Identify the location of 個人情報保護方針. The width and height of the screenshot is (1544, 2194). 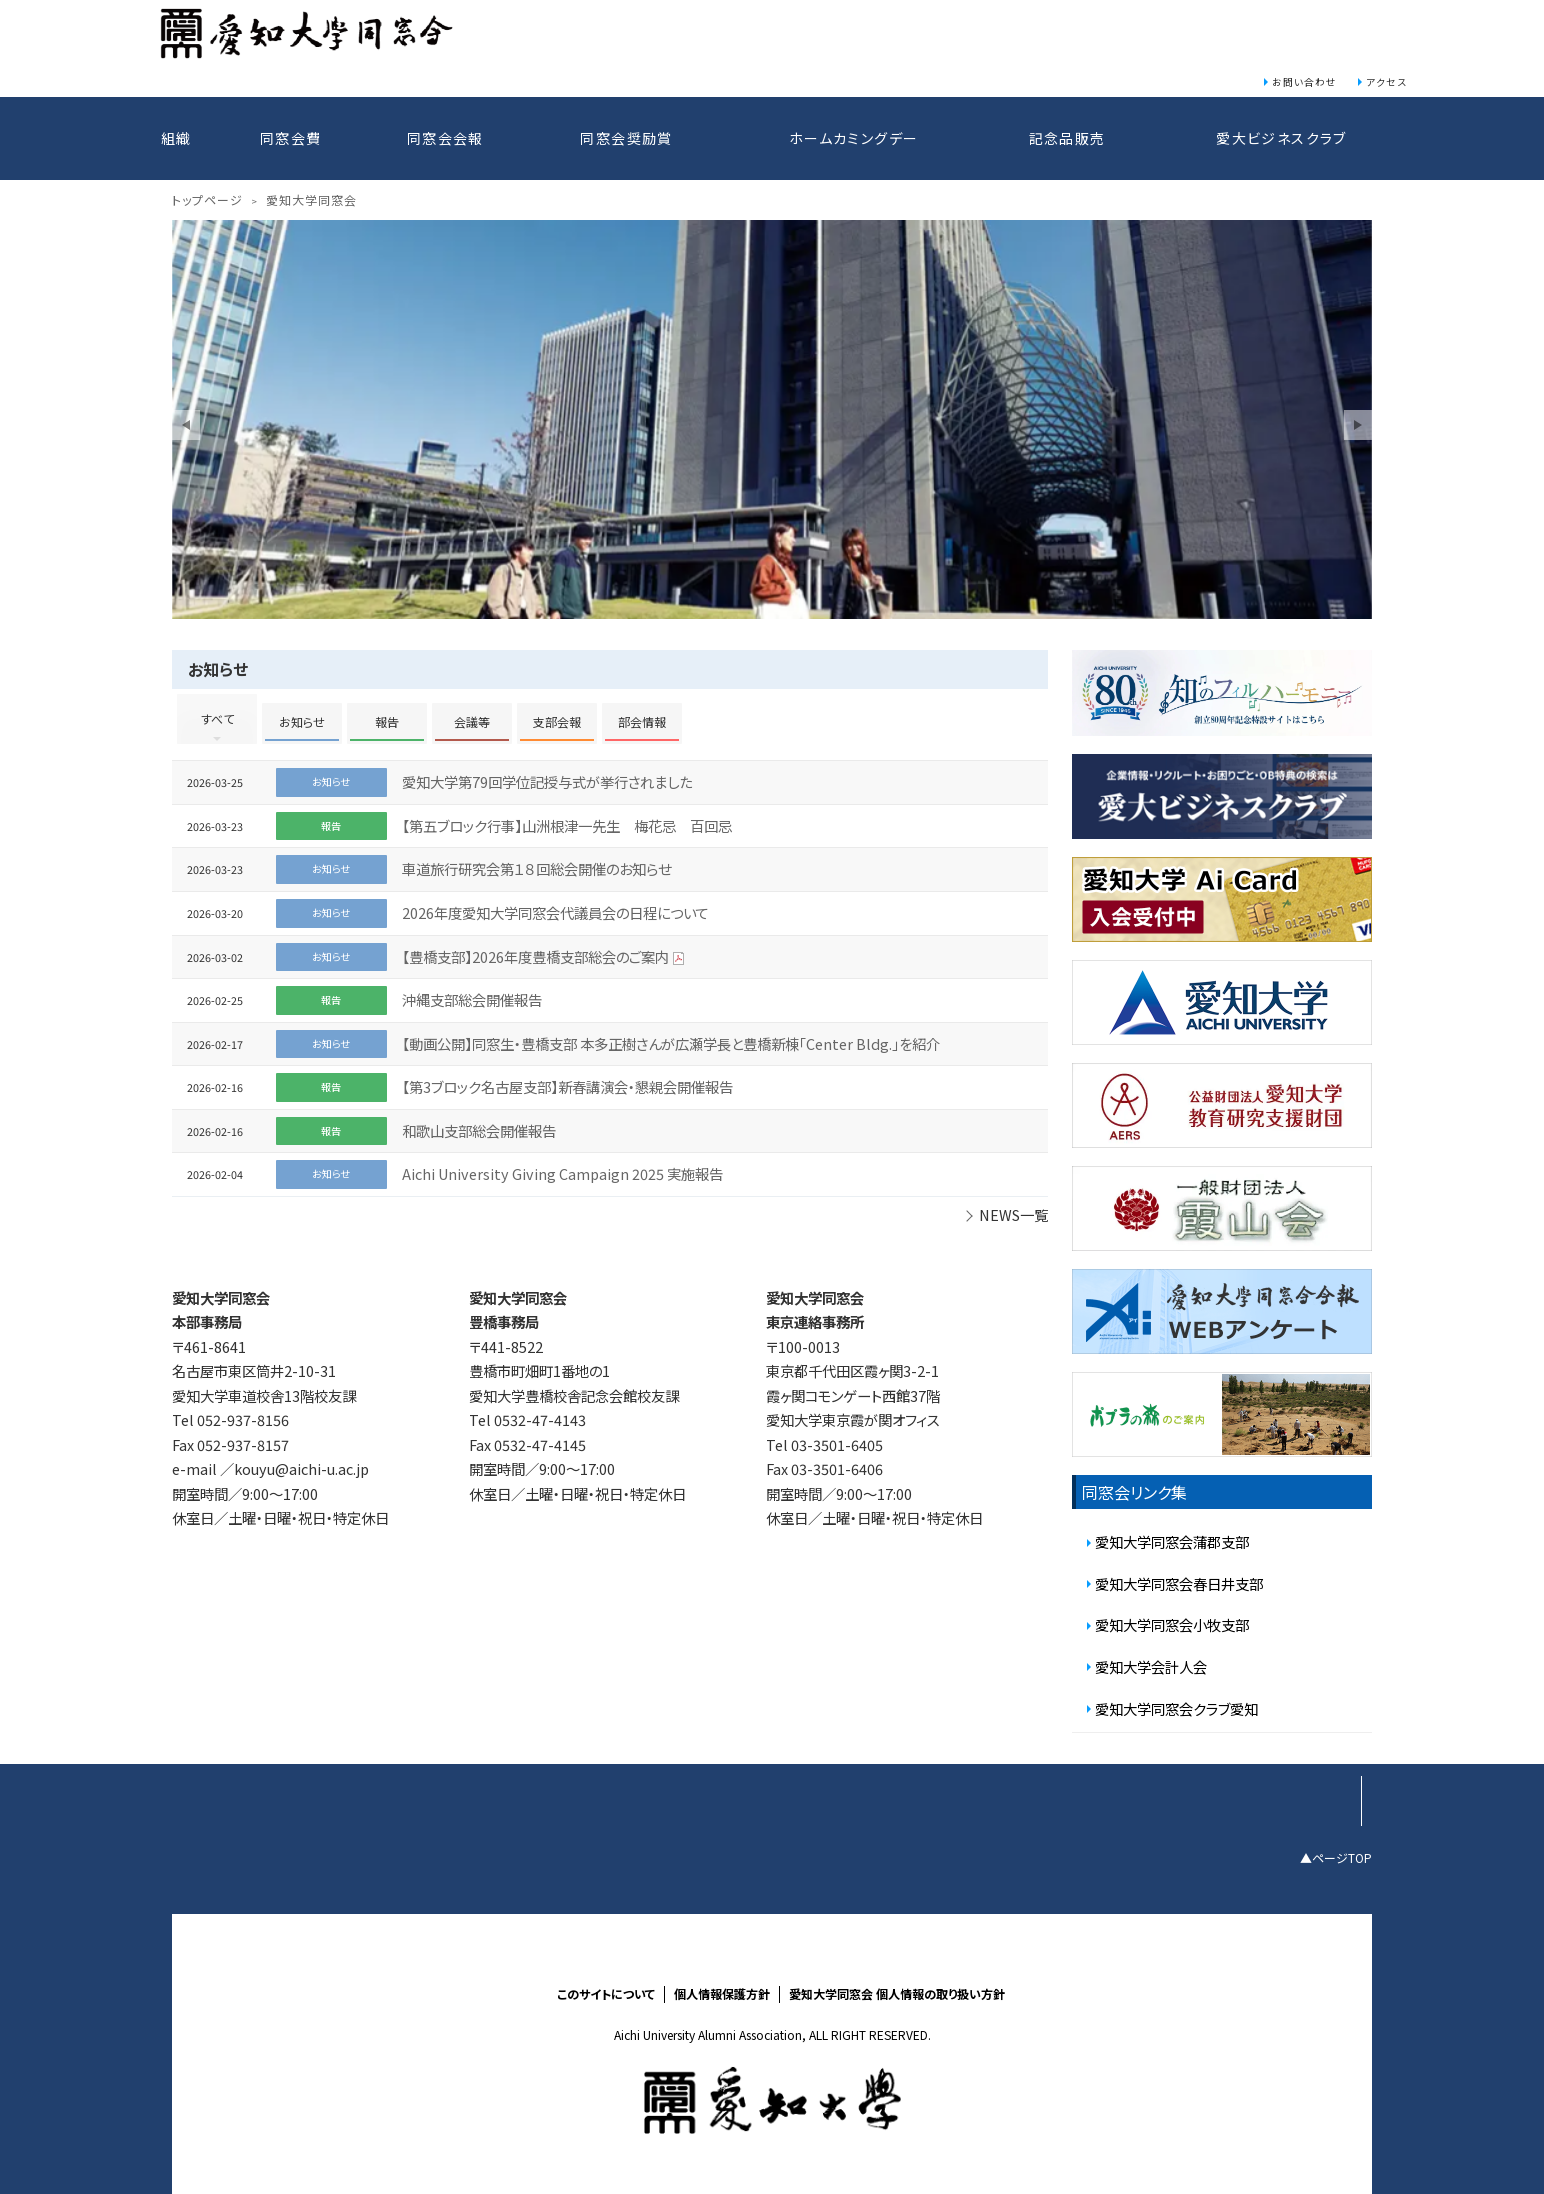
(722, 1994).